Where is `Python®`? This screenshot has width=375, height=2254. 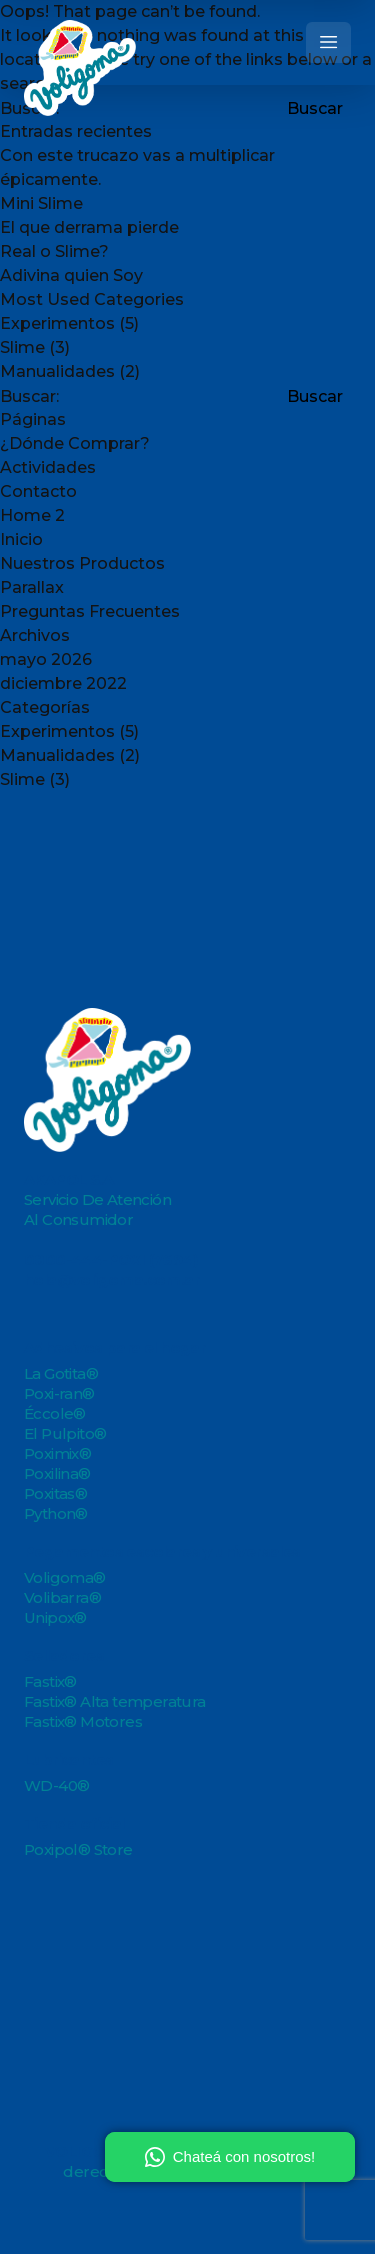 Python® is located at coordinates (56, 1513).